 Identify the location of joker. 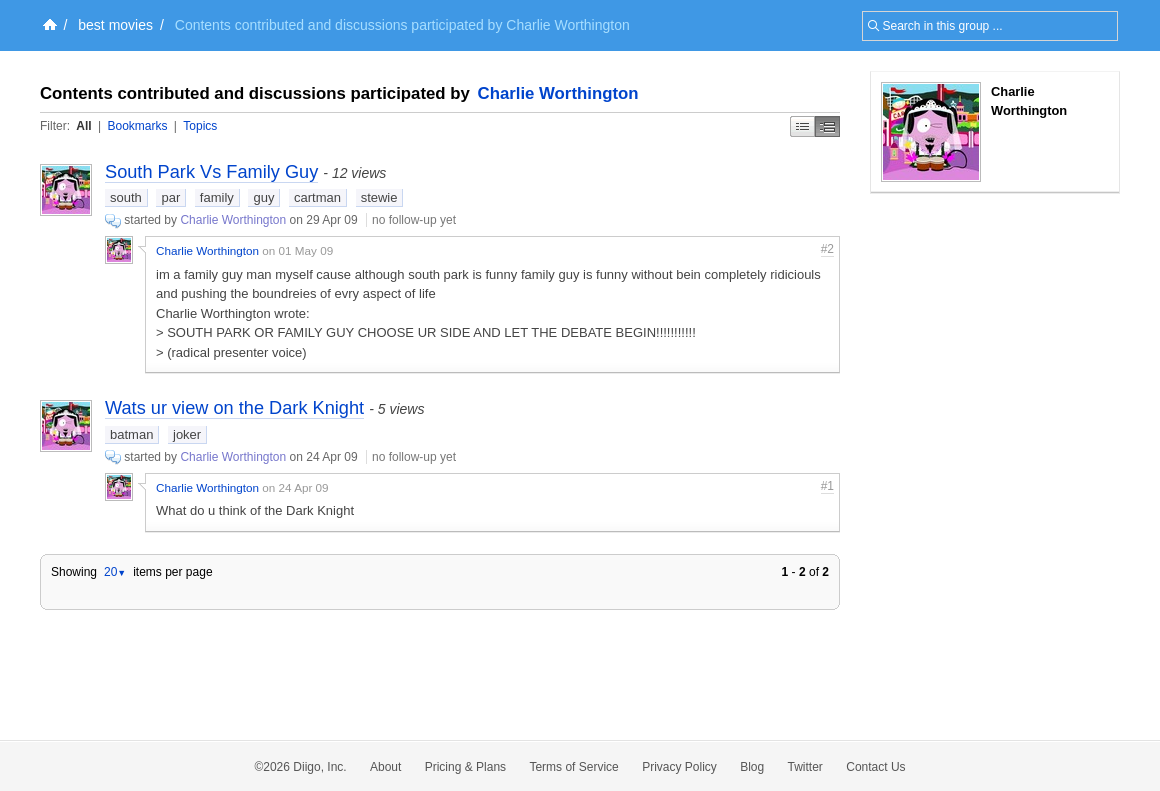
(187, 434).